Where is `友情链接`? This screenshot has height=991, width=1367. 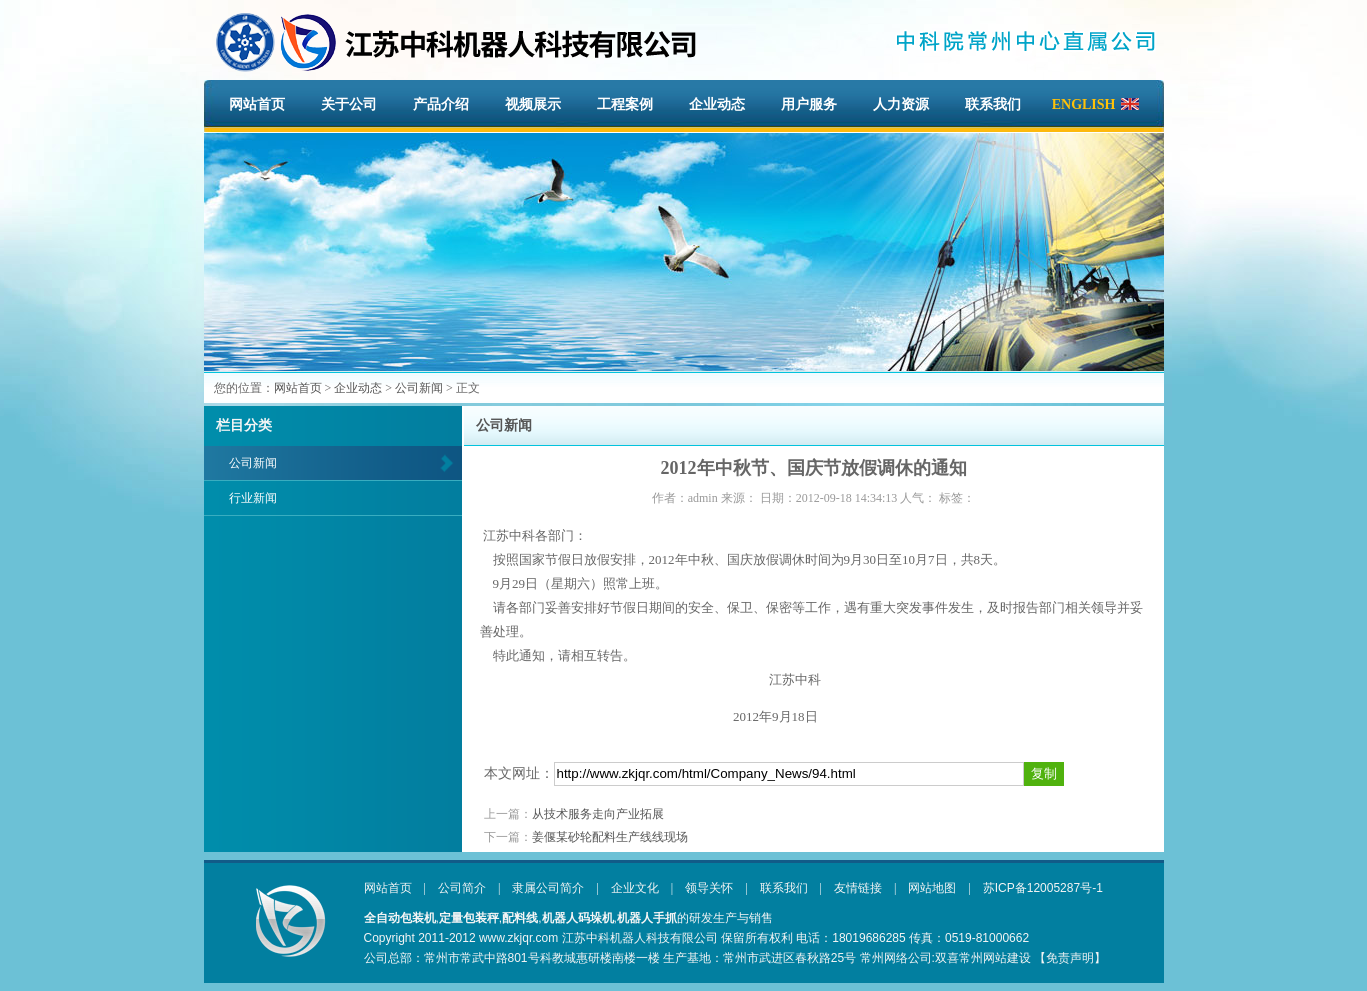
友情链接 is located at coordinates (858, 888).